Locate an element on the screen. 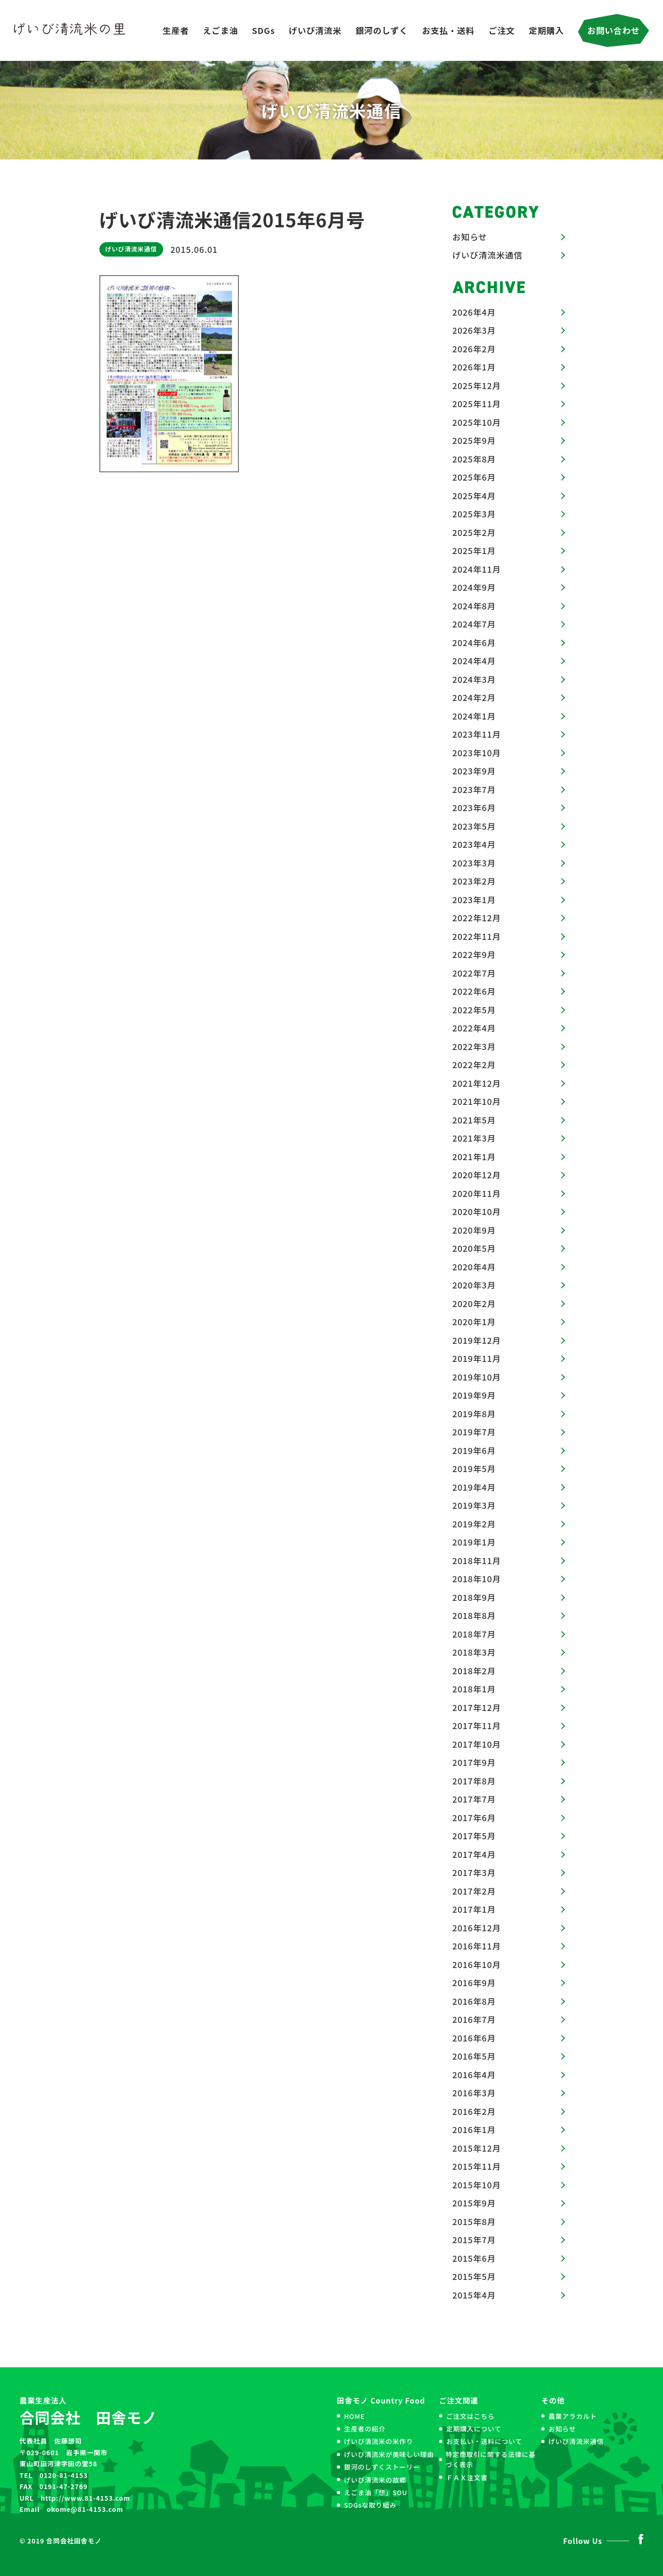 The width and height of the screenshot is (663, 2576). 特定商取引に関する法律に基づく表示 is located at coordinates (491, 2459).